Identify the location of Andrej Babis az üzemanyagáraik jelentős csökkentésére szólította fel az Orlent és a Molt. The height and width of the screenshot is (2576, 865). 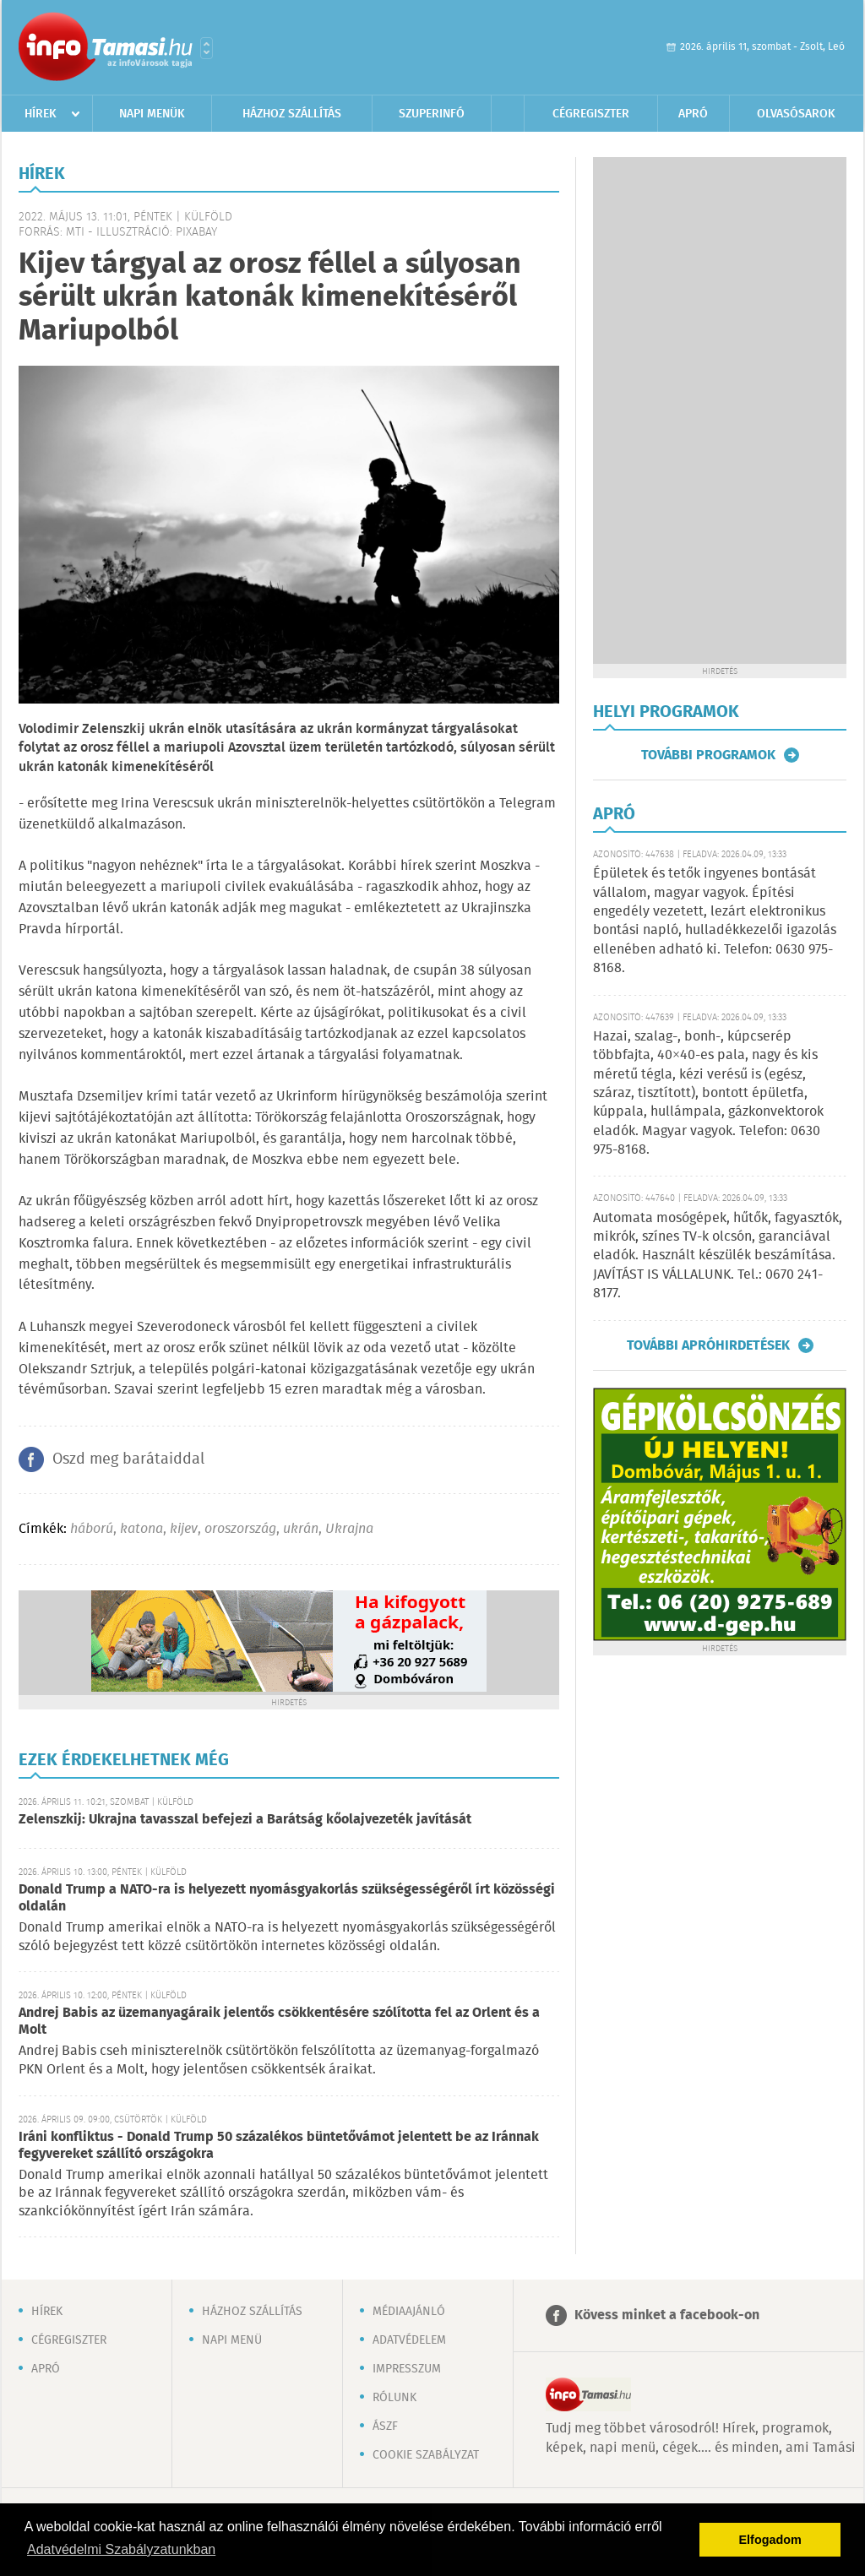
(279, 2022).